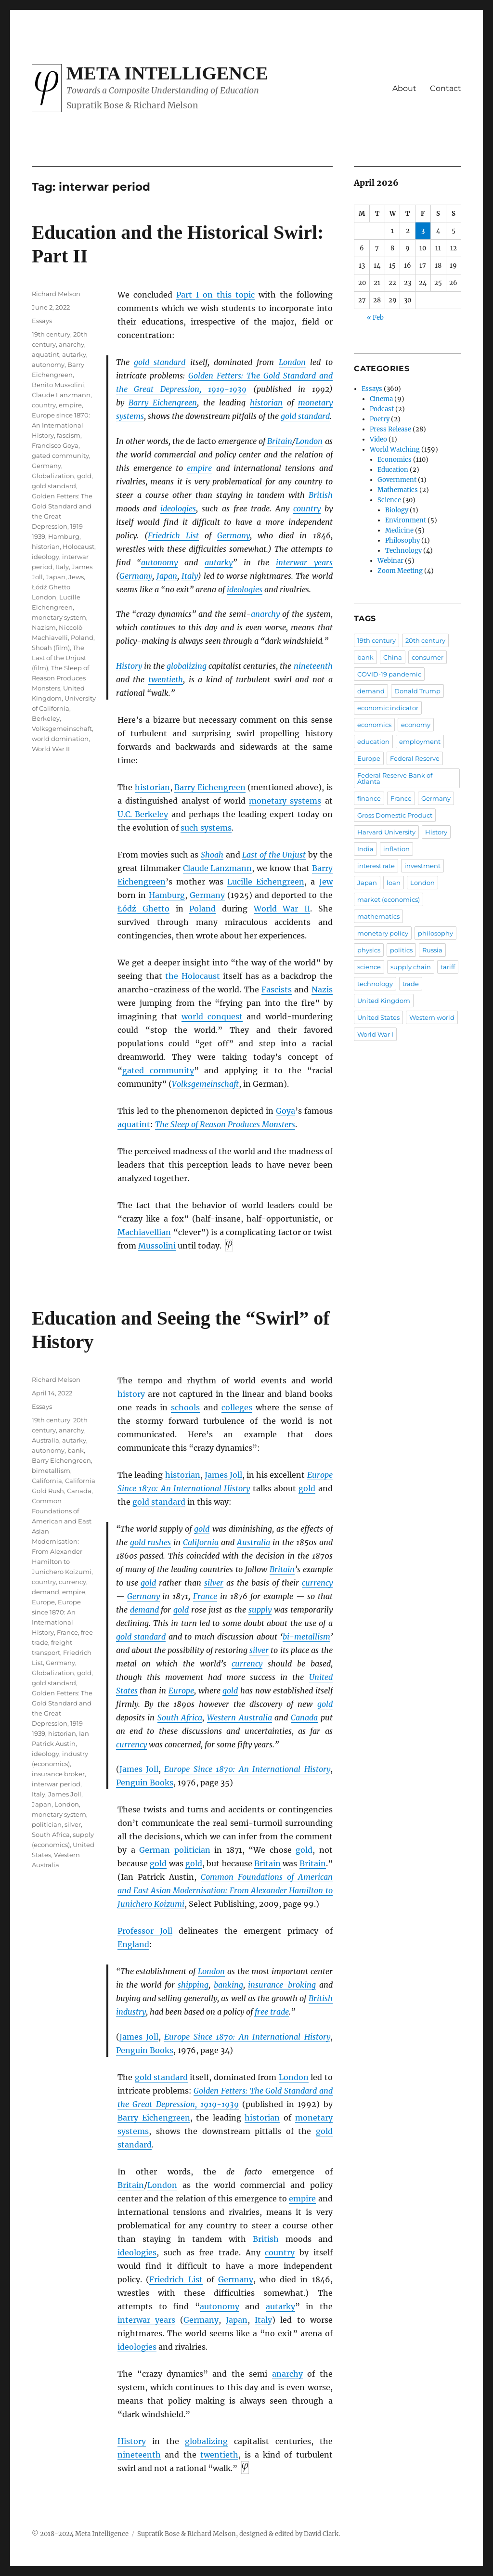 This screenshot has height=2576, width=493. What do you see at coordinates (448, 967) in the screenshot?
I see `tariff` at bounding box center [448, 967].